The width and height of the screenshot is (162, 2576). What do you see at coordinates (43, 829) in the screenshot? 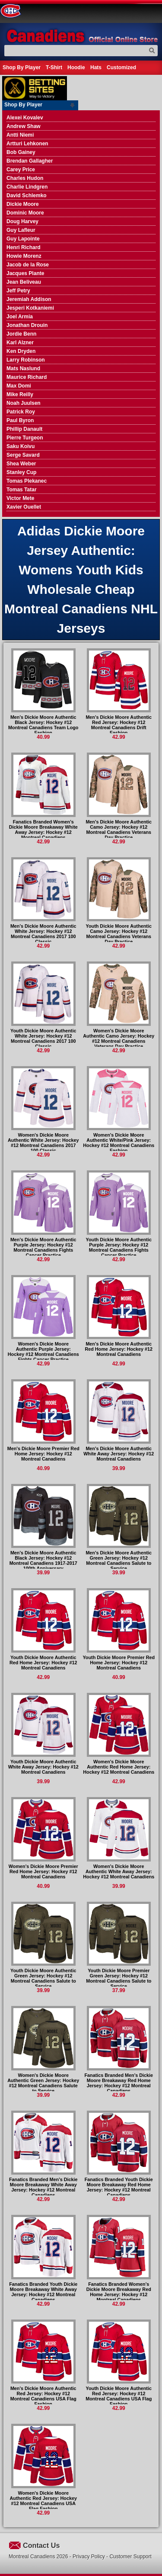
I see `Fanatics Branded Women's Dickie Moore Breakaway White Away Jersey: Hockey #12 Montreal Canadiens` at bounding box center [43, 829].